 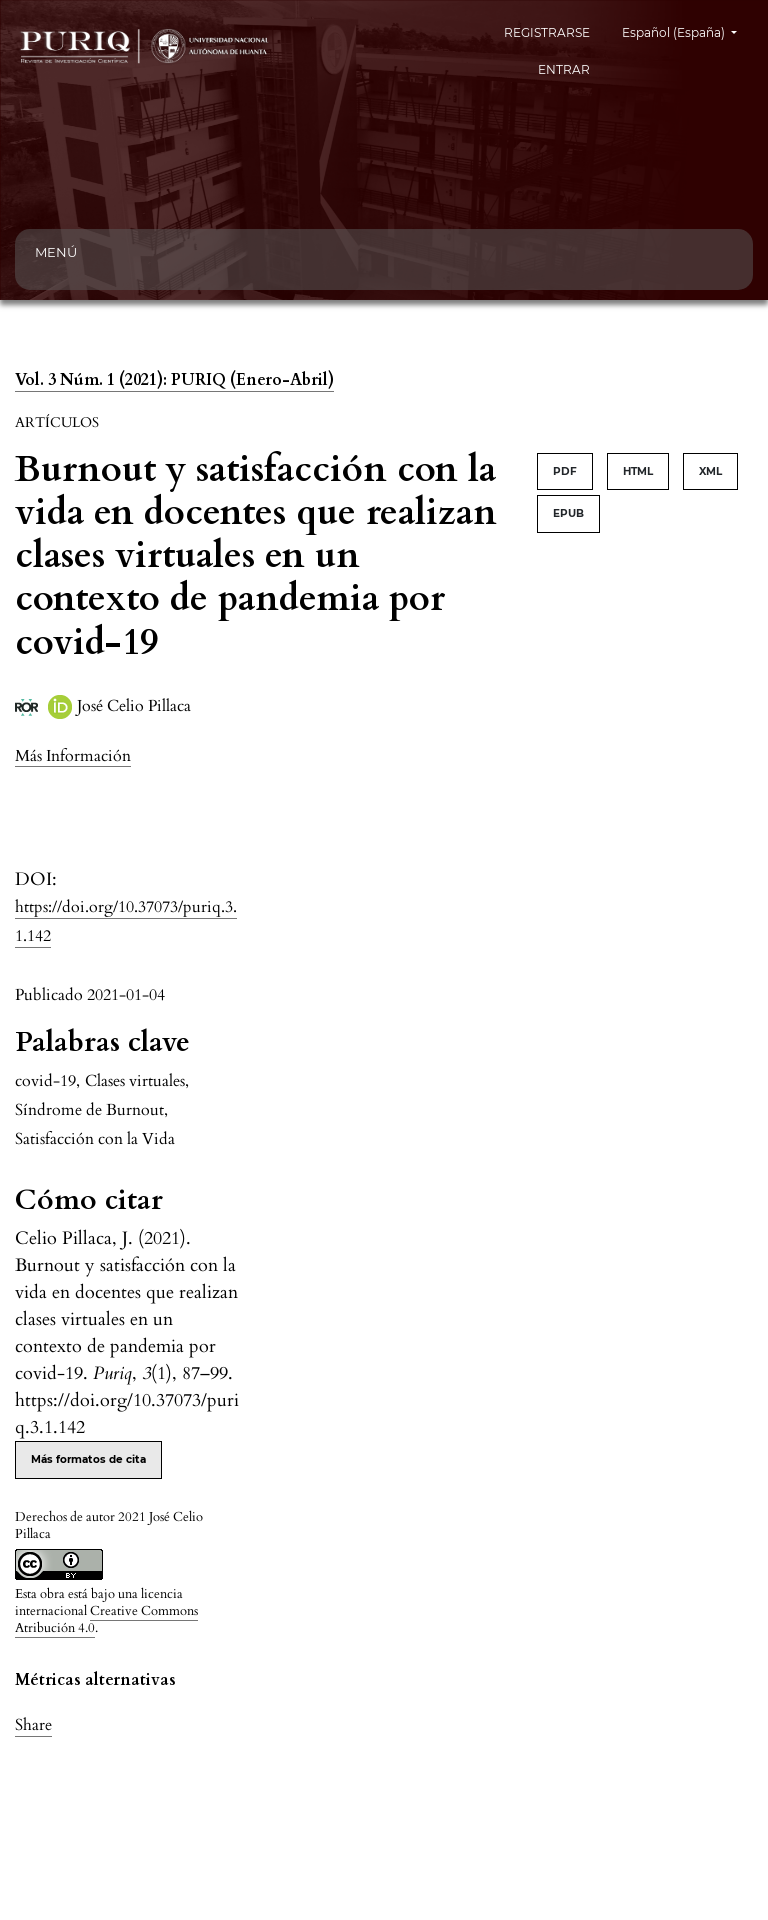 I want to click on Español (España), so click(x=687, y=30).